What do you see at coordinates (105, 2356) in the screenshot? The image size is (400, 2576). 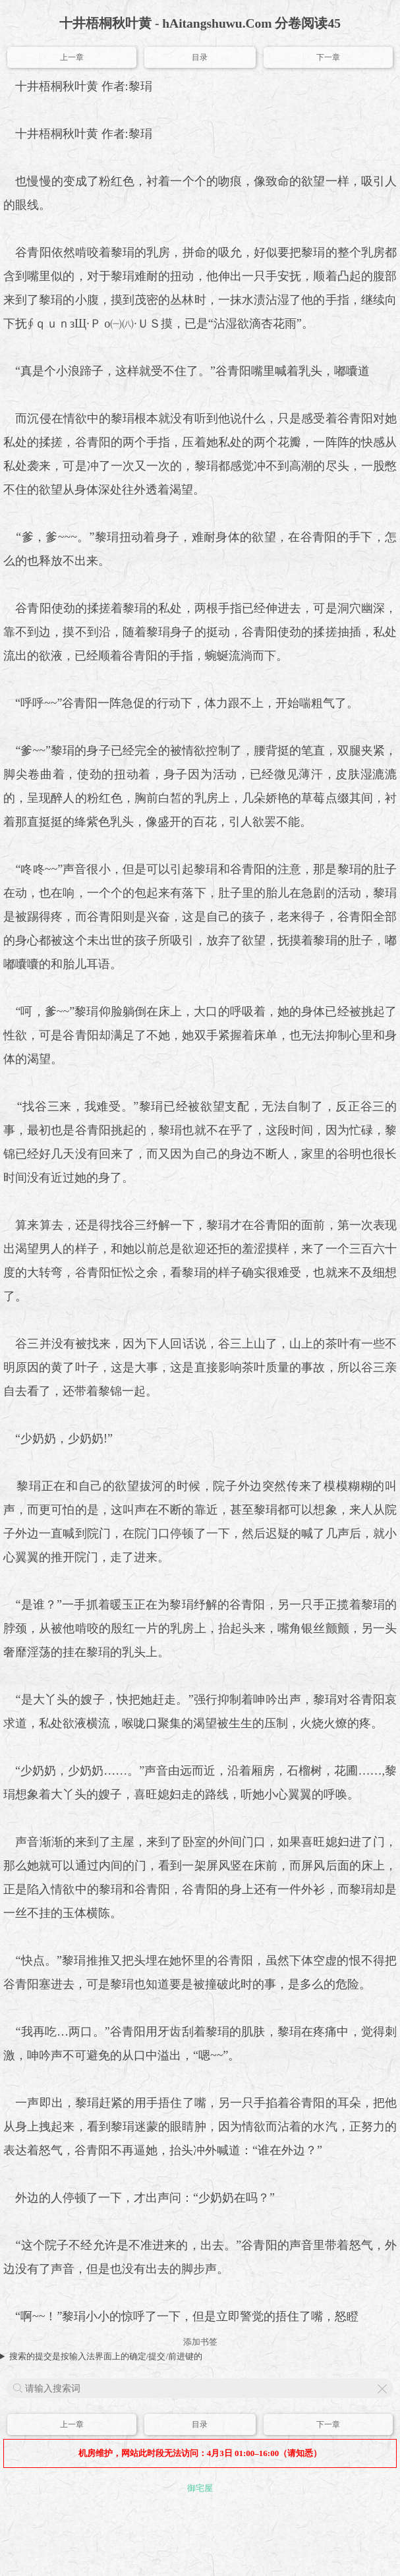 I see `搜索的提交是按输入法界面上的确定/提交/前进键的` at bounding box center [105, 2356].